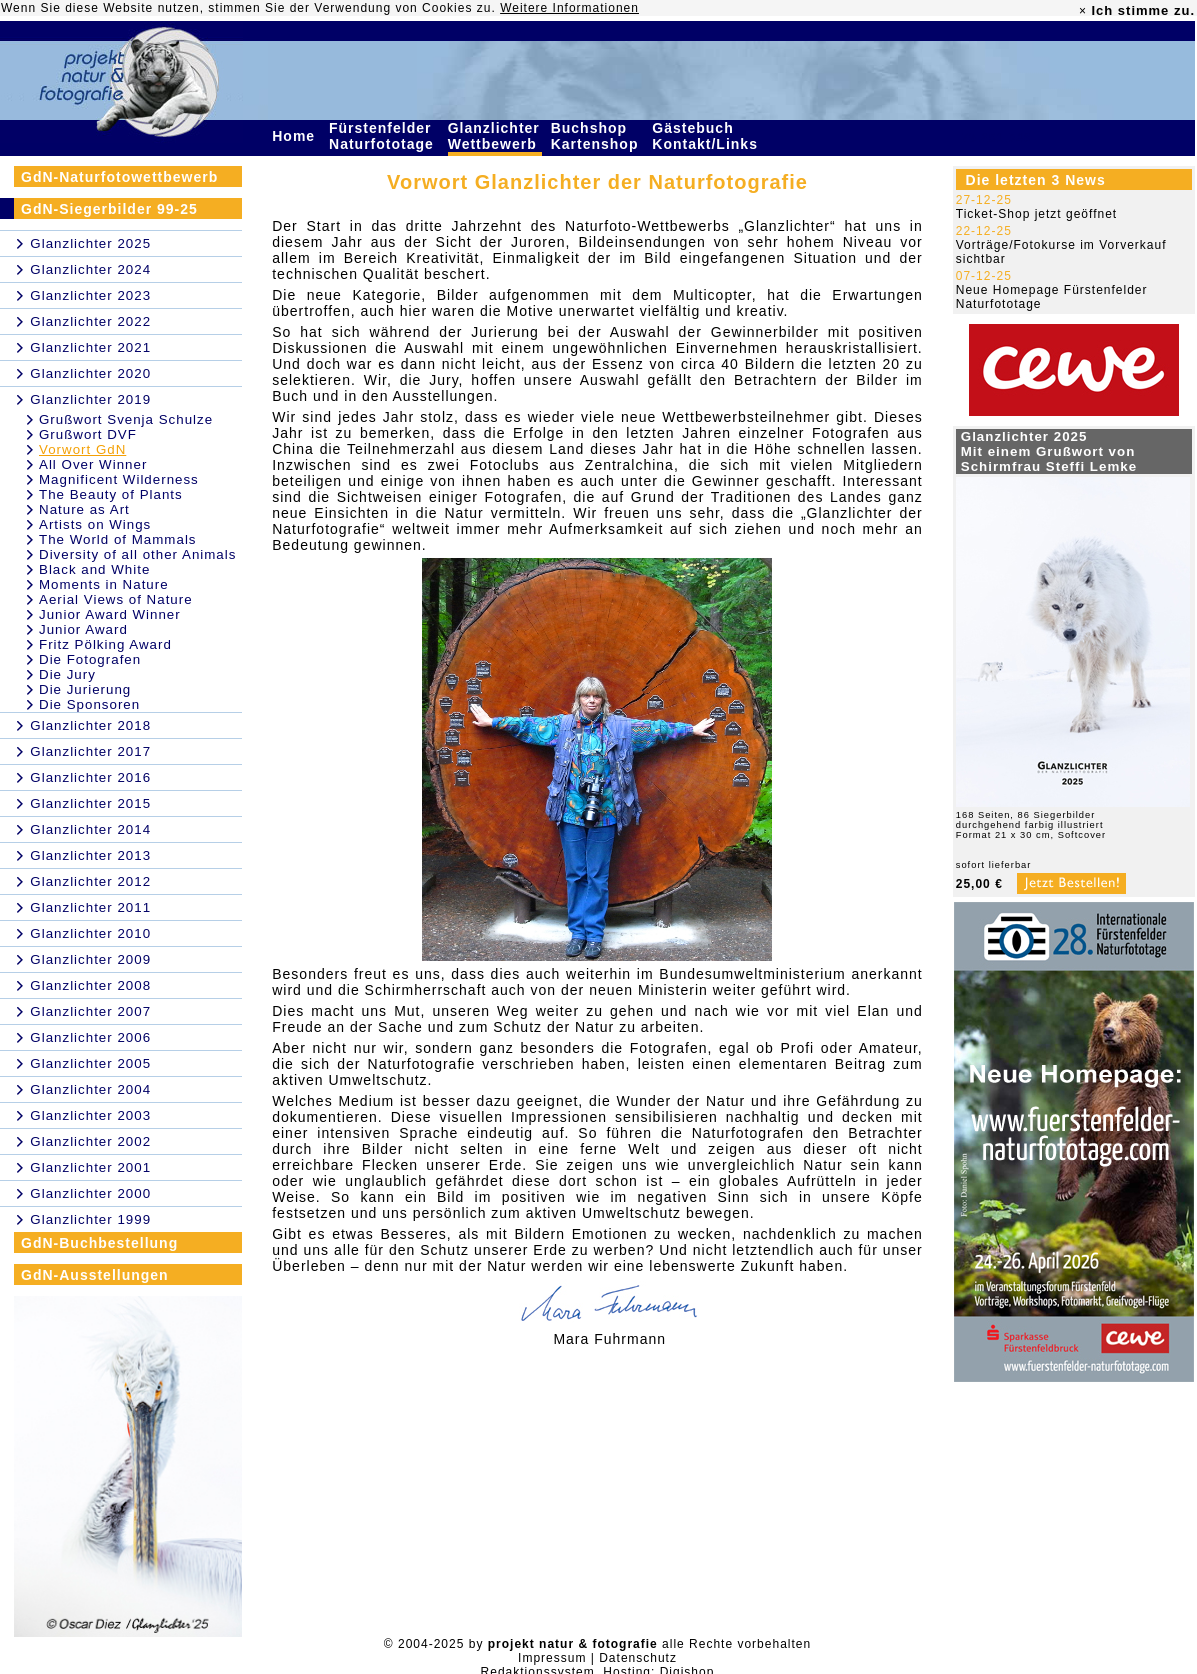  What do you see at coordinates (1036, 214) in the screenshot?
I see `Ticket-Shop jetzt geöffnet` at bounding box center [1036, 214].